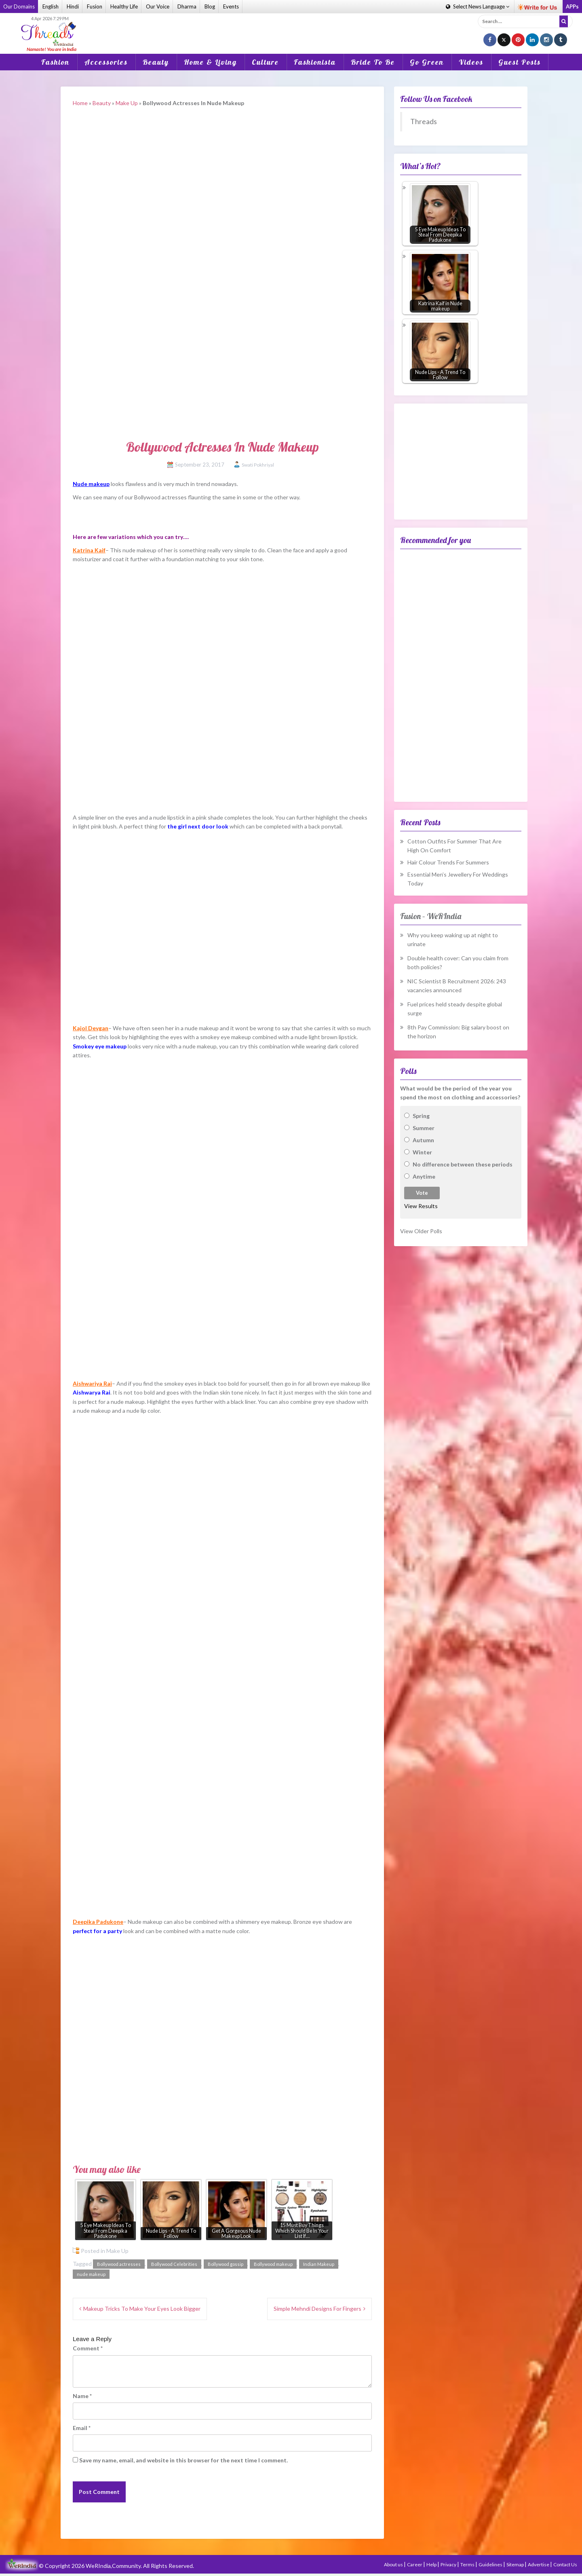  What do you see at coordinates (427, 62) in the screenshot?
I see `Go Green` at bounding box center [427, 62].